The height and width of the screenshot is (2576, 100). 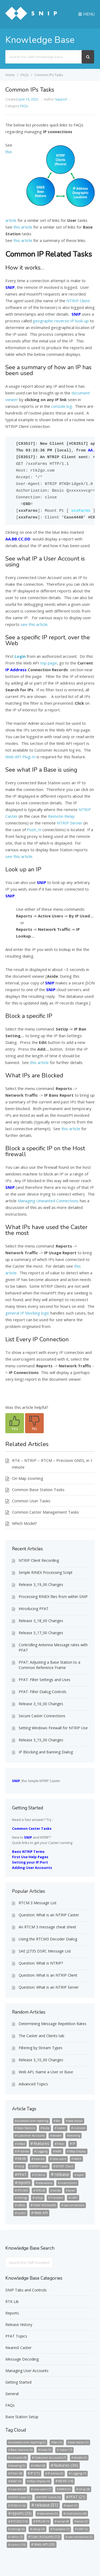 I want to click on Ban [Ban (5 items)], so click(x=58, y=2121).